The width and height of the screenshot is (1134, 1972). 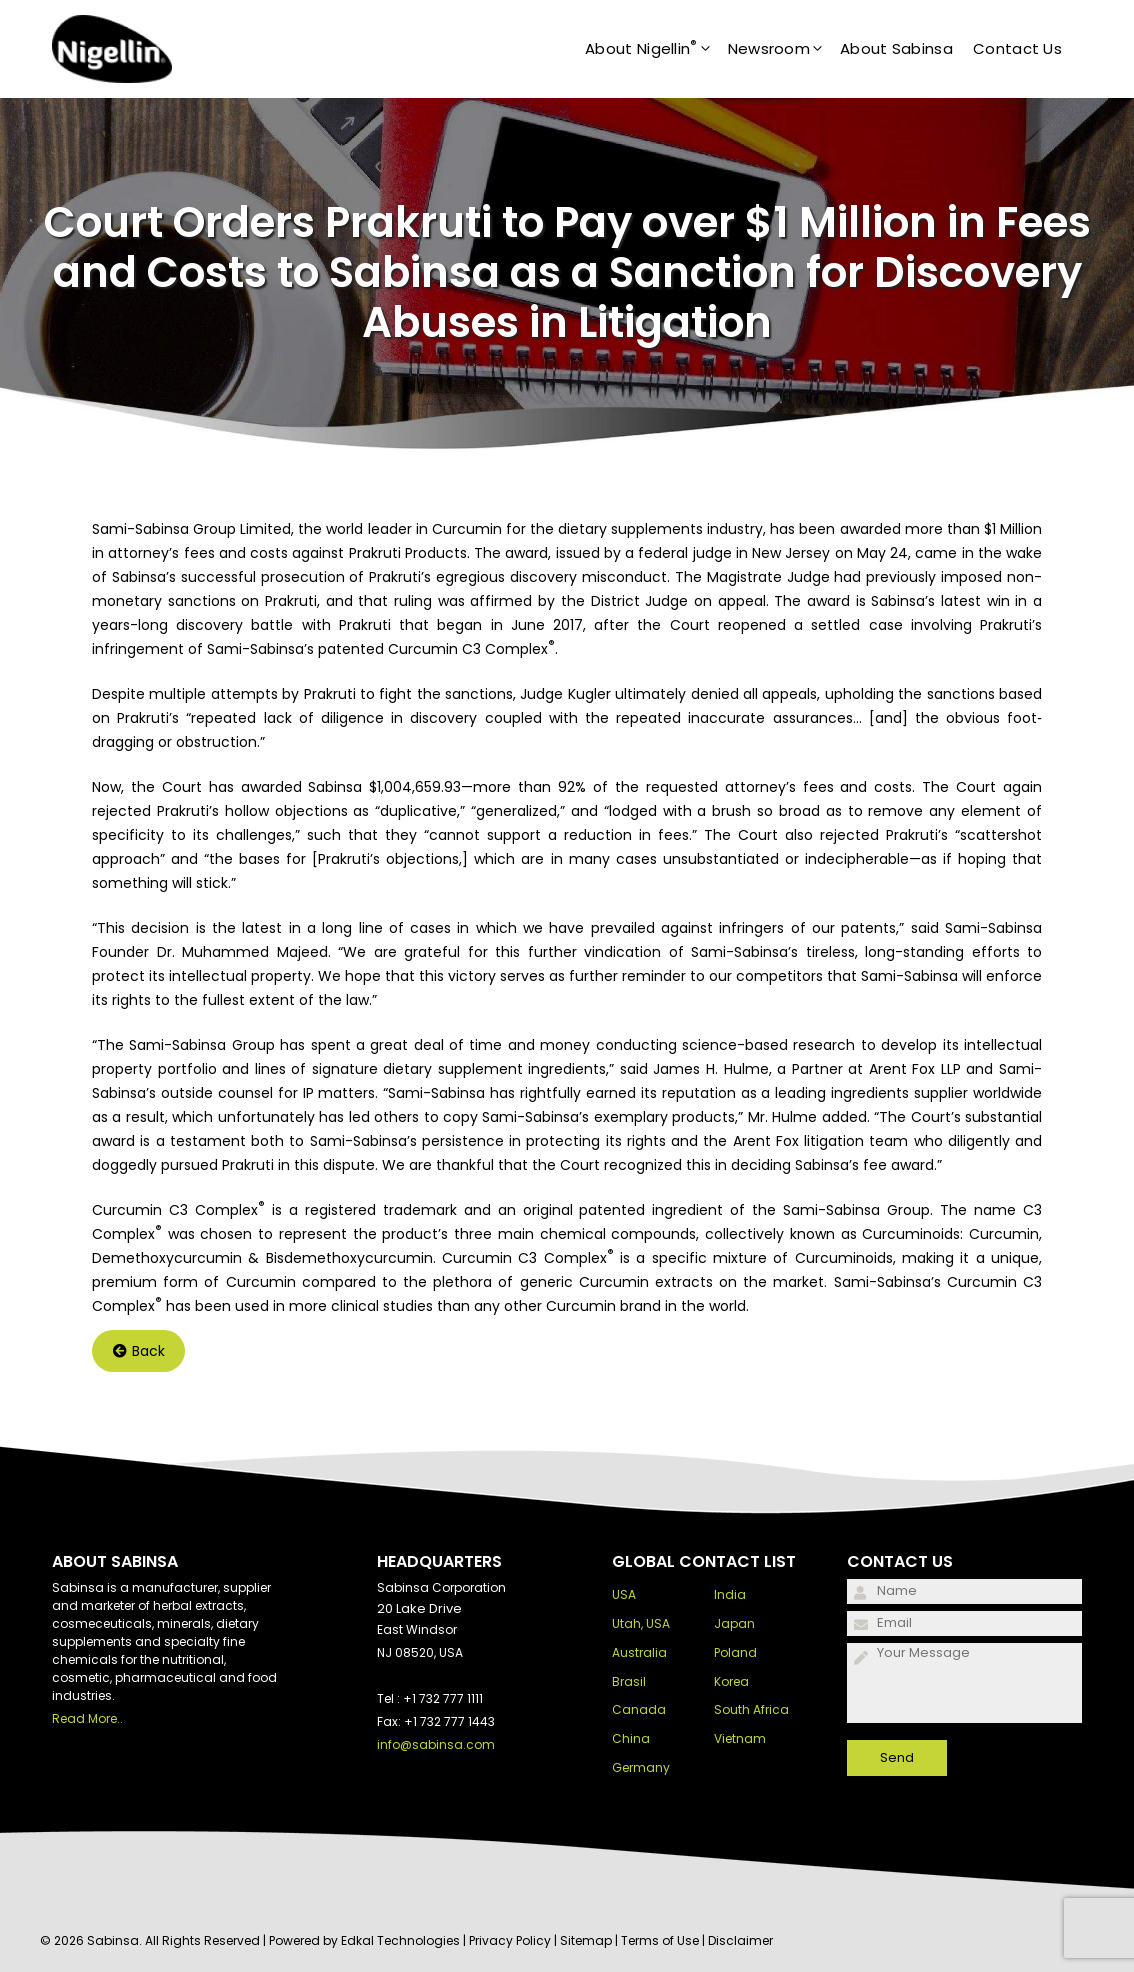 I want to click on Poland, so click(x=735, y=1652).